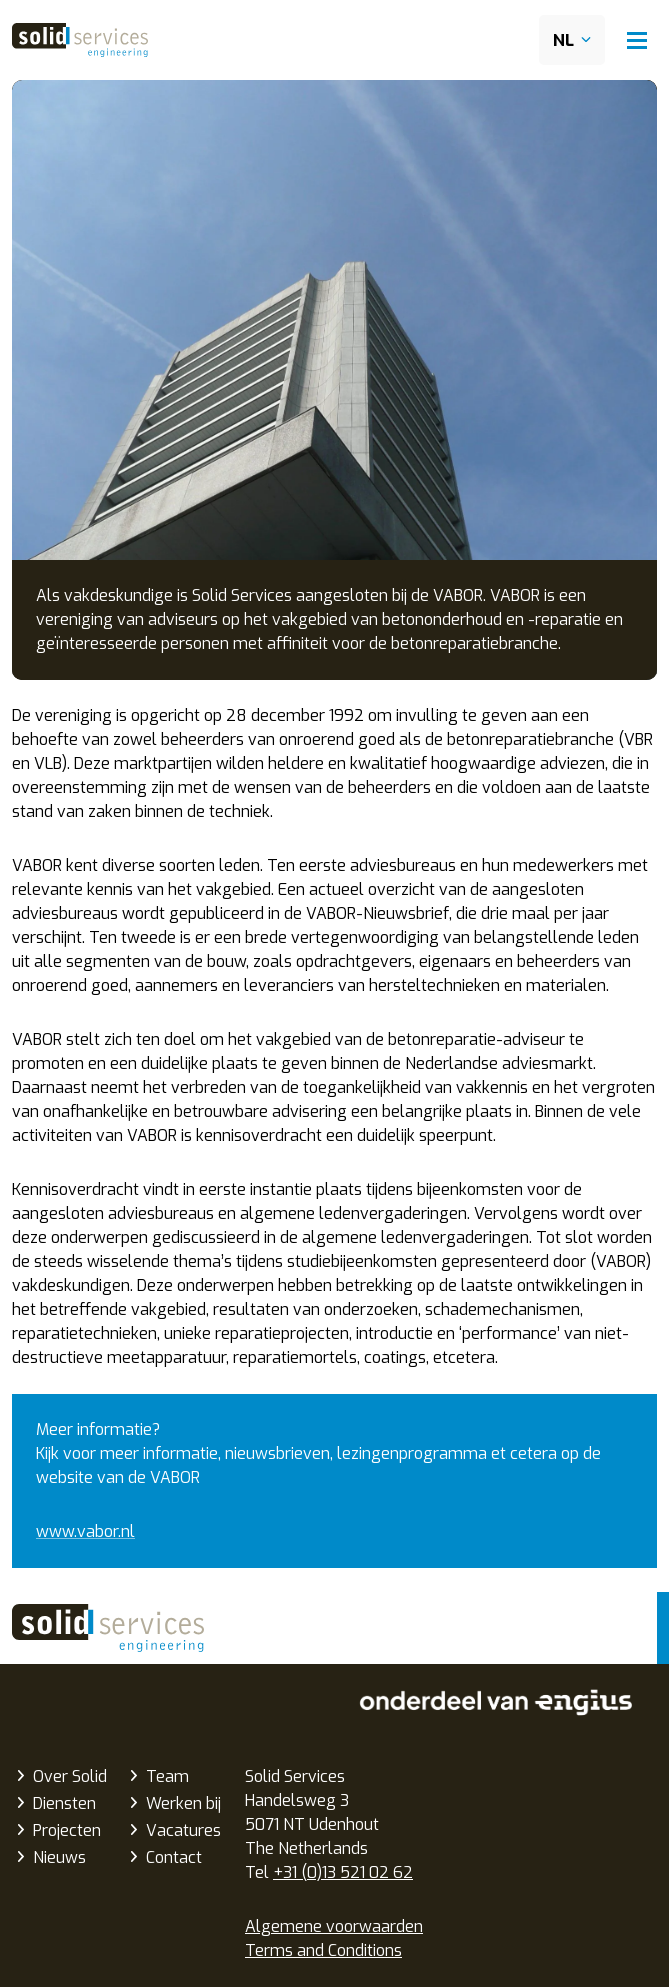 The height and width of the screenshot is (1987, 669). Describe the element at coordinates (323, 1950) in the screenshot. I see `Terms and Conditions` at that location.